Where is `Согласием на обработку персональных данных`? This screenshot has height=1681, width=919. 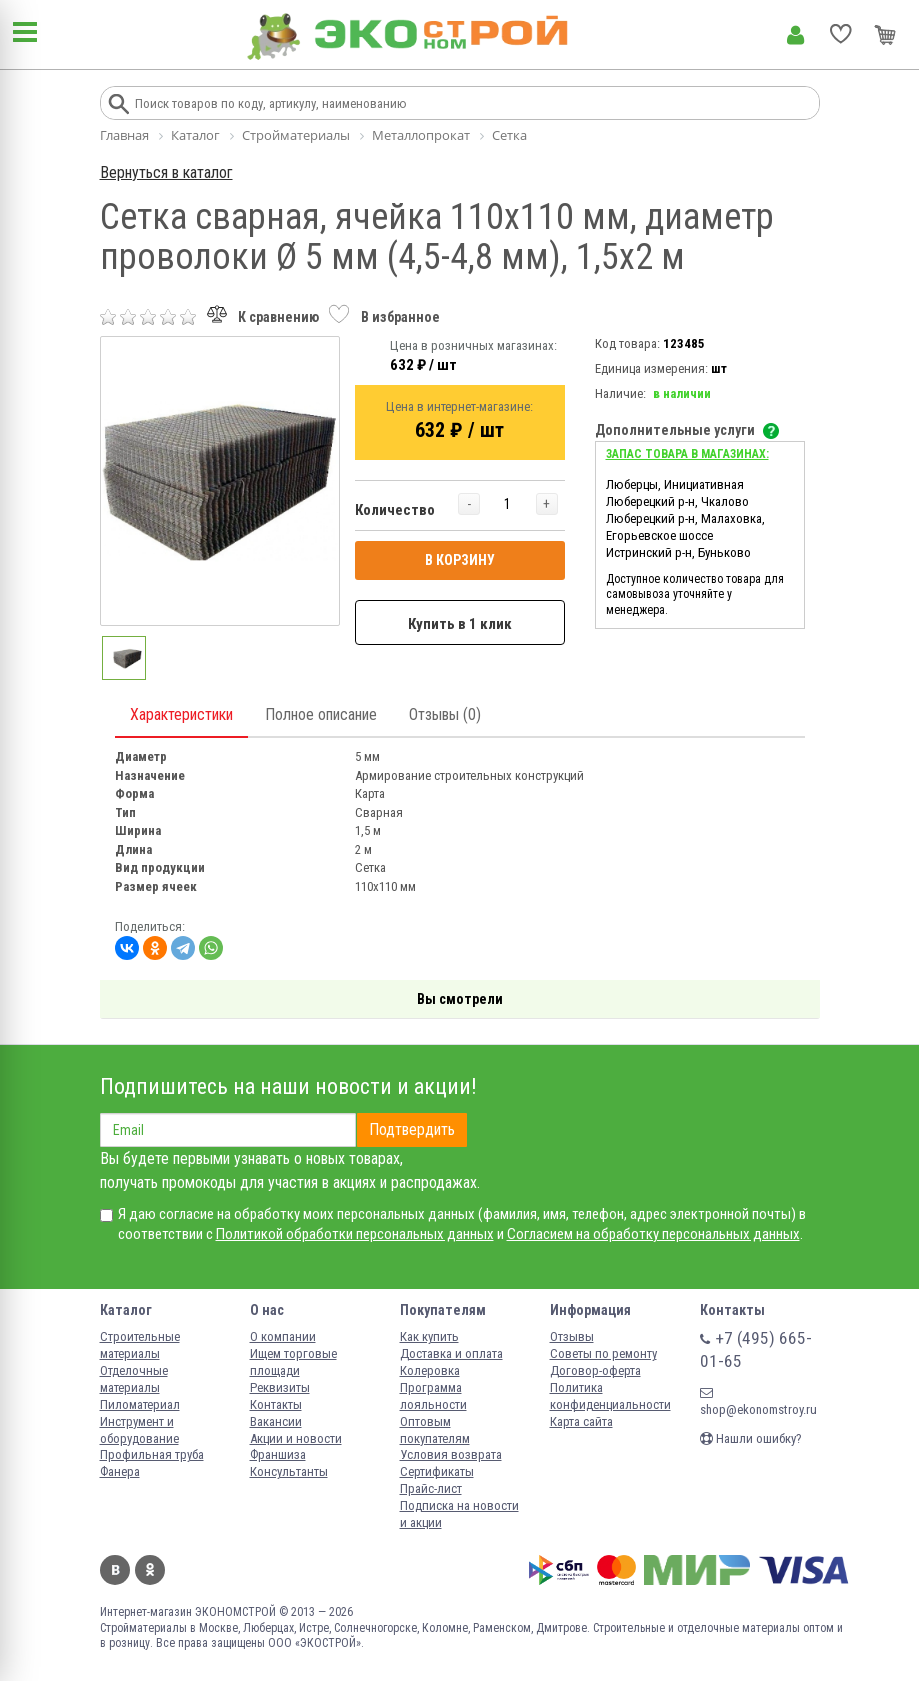 Согласием на обработку персональных данных is located at coordinates (653, 1234).